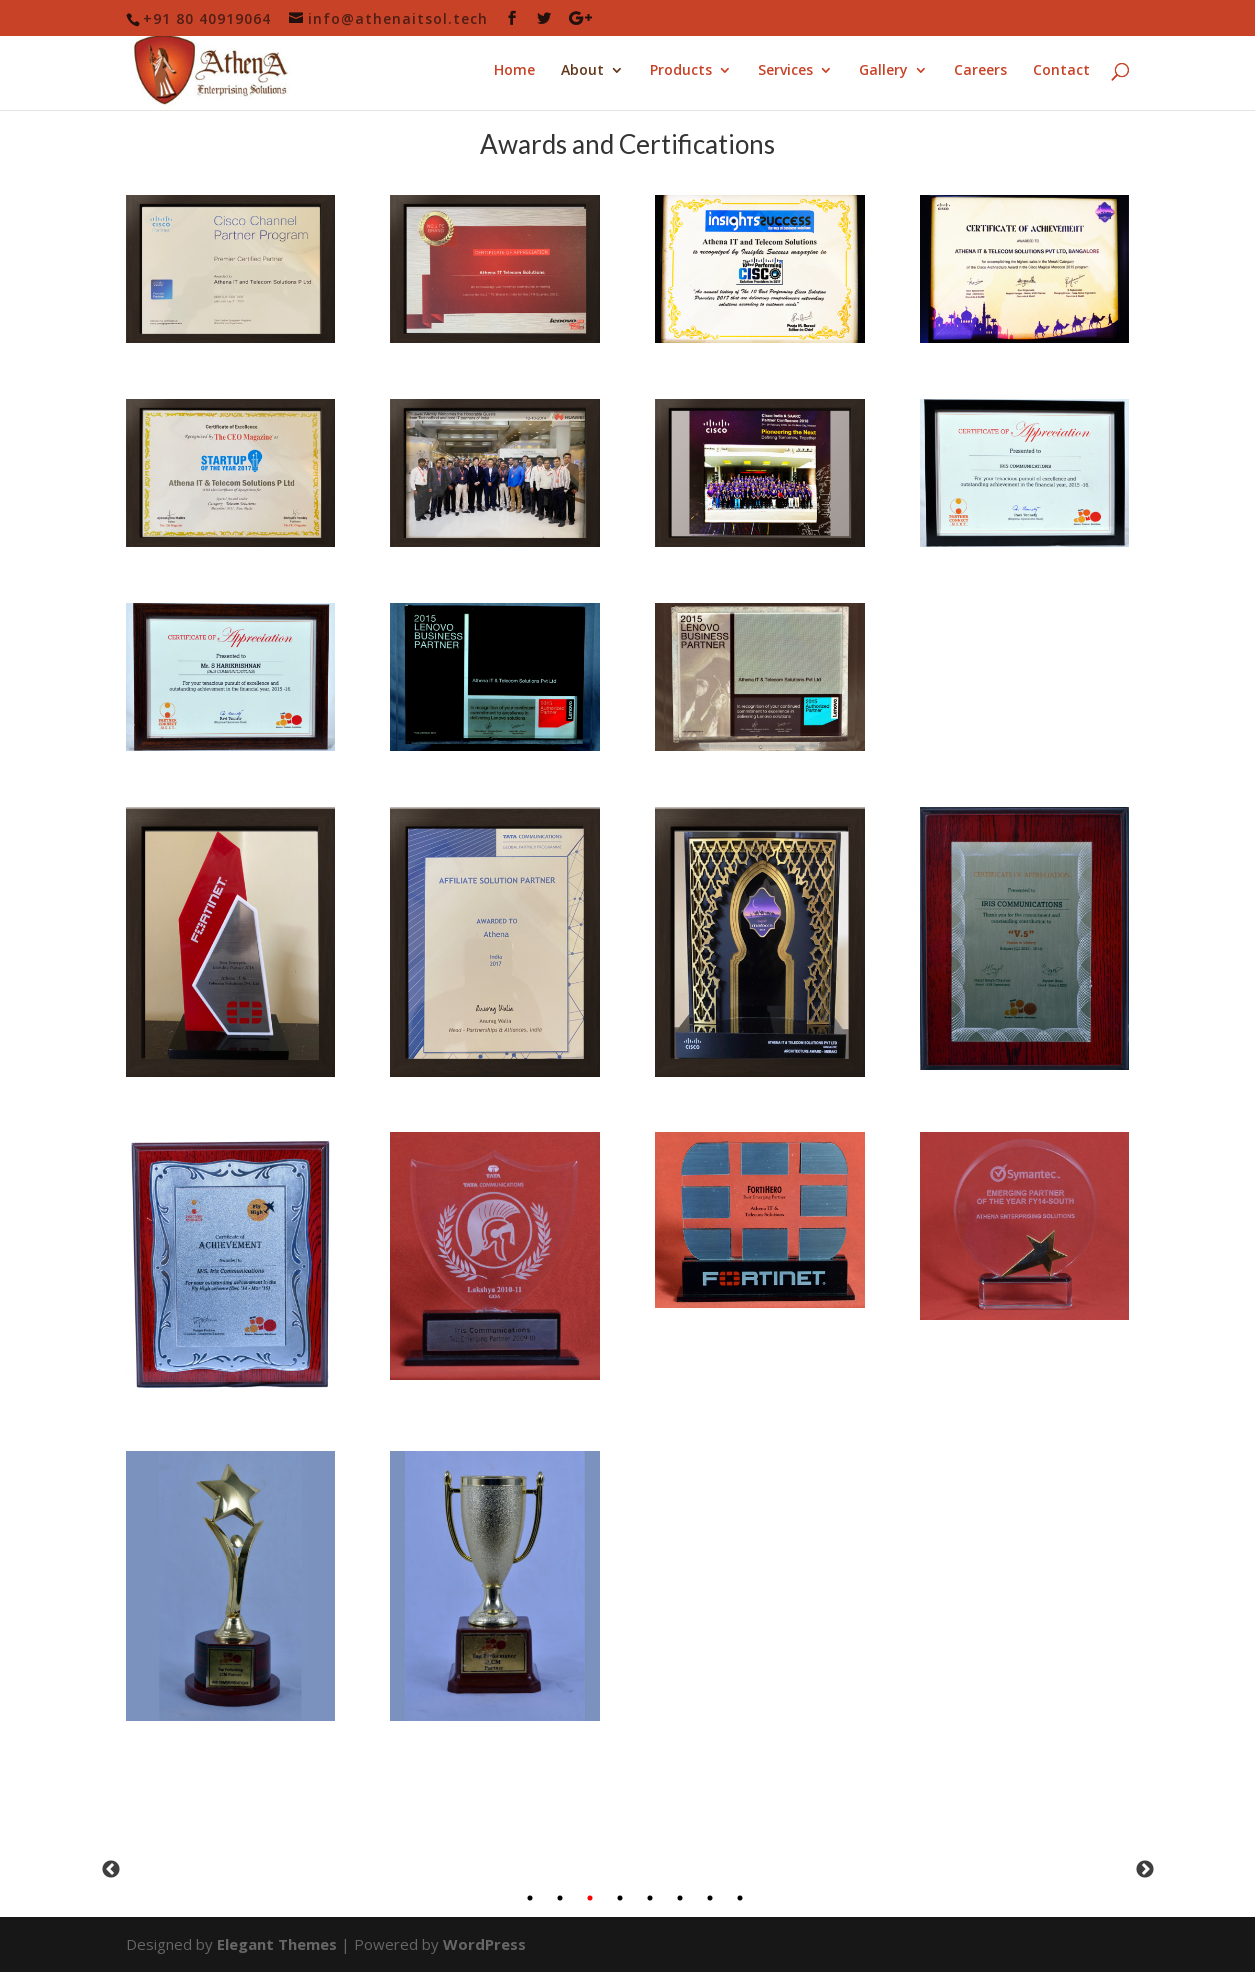  Describe the element at coordinates (530, 1898) in the screenshot. I see `1 [tab]` at that location.